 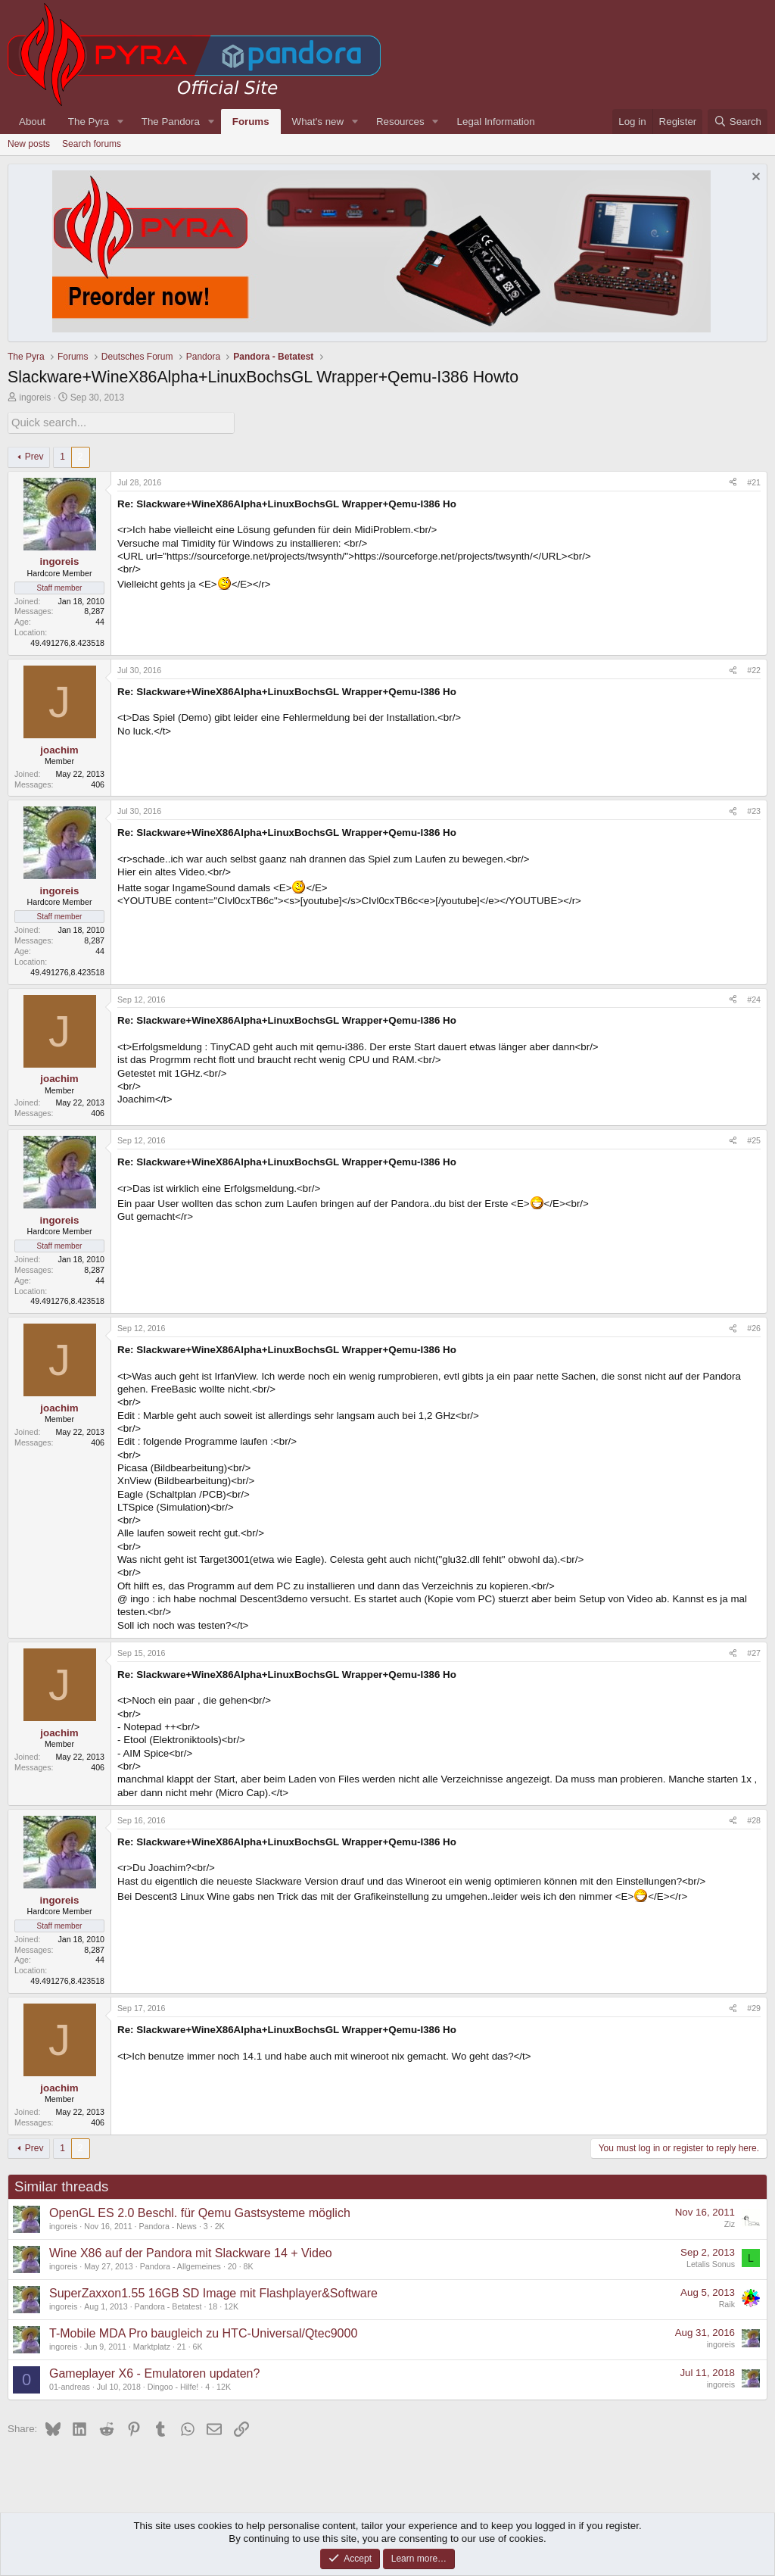 What do you see at coordinates (198, 2345) in the screenshot?
I see `6K` at bounding box center [198, 2345].